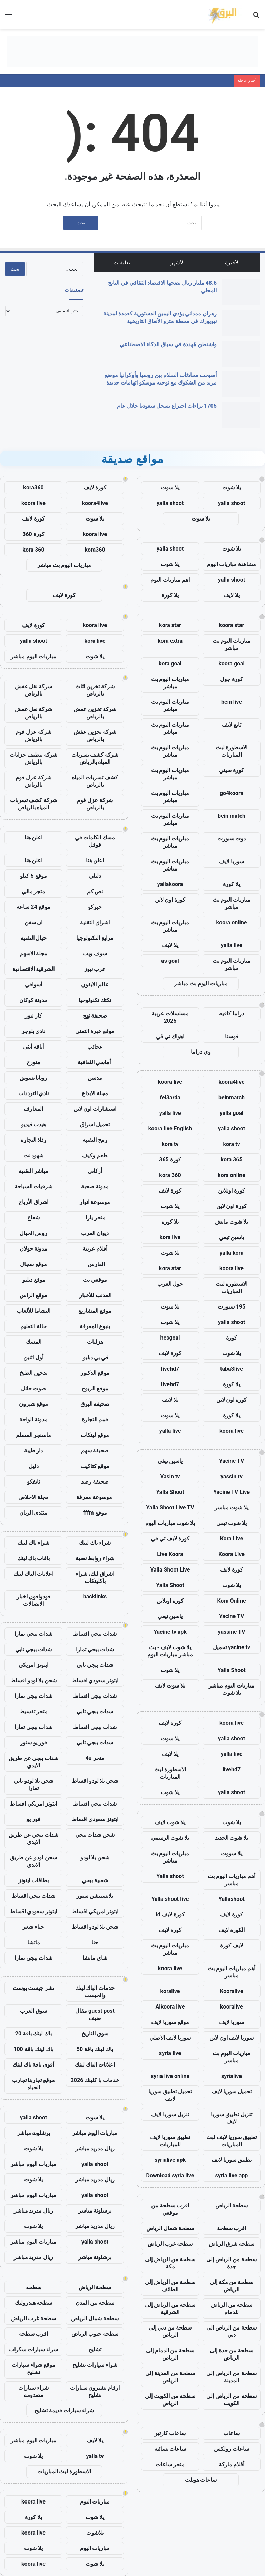 This screenshot has width=265, height=2576. Describe the element at coordinates (231, 922) in the screenshot. I see `koora online` at that location.